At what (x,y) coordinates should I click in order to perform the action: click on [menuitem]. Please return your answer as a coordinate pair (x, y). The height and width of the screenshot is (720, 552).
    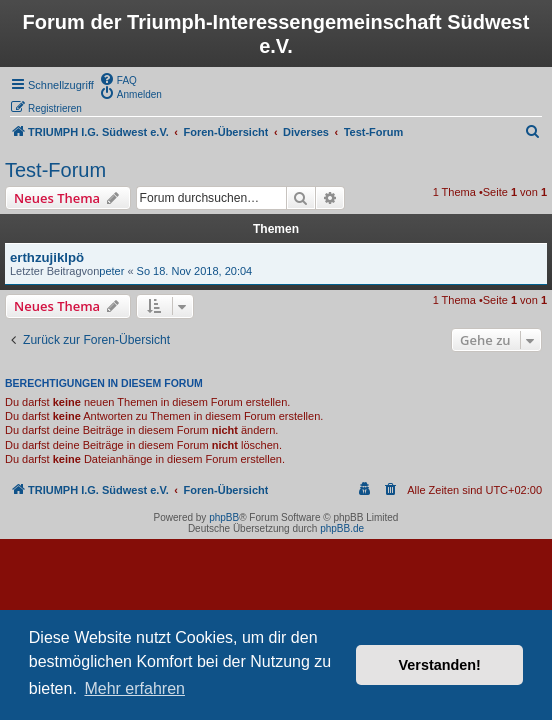
    Looking at the image, I should click on (118, 79).